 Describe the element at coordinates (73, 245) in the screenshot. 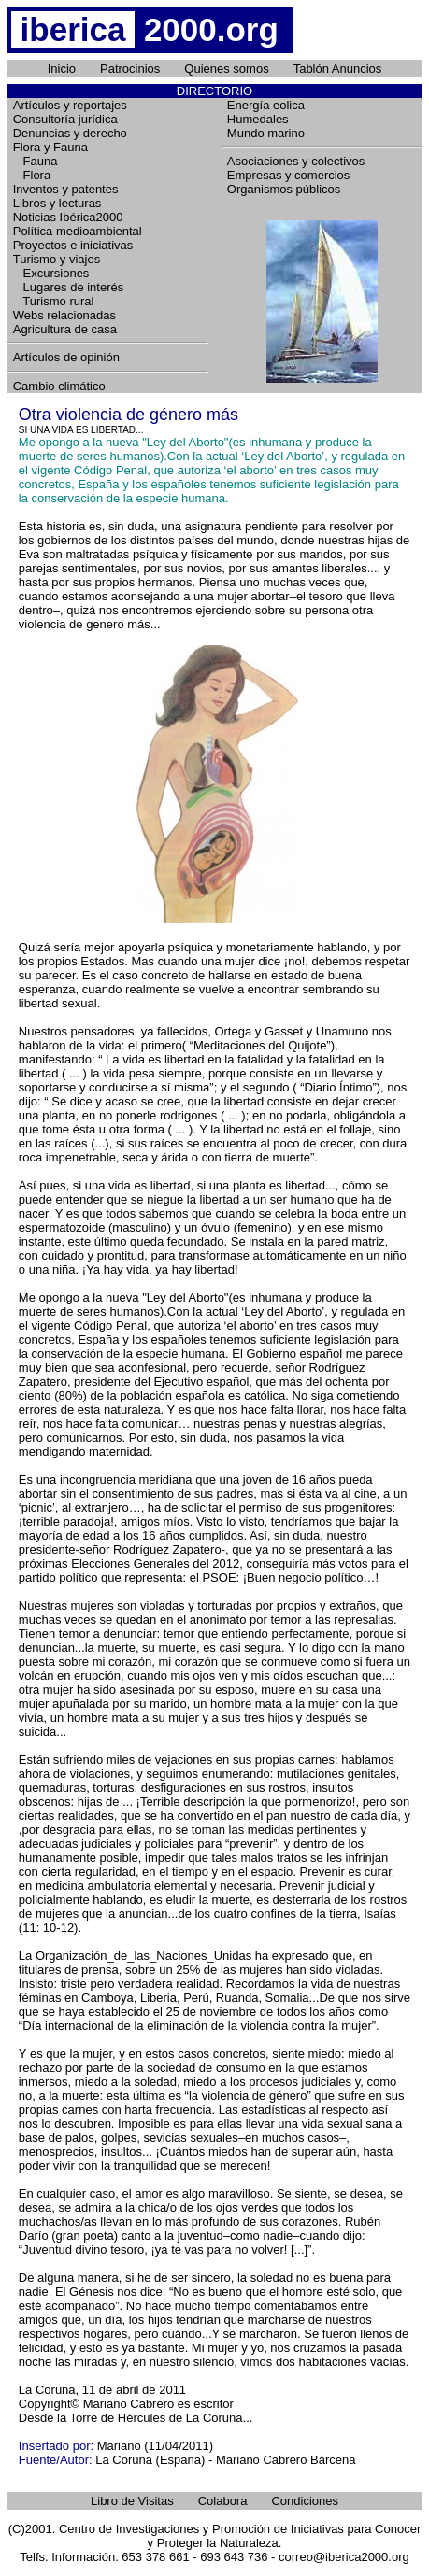

I see `Proyectos e iniciativas` at that location.